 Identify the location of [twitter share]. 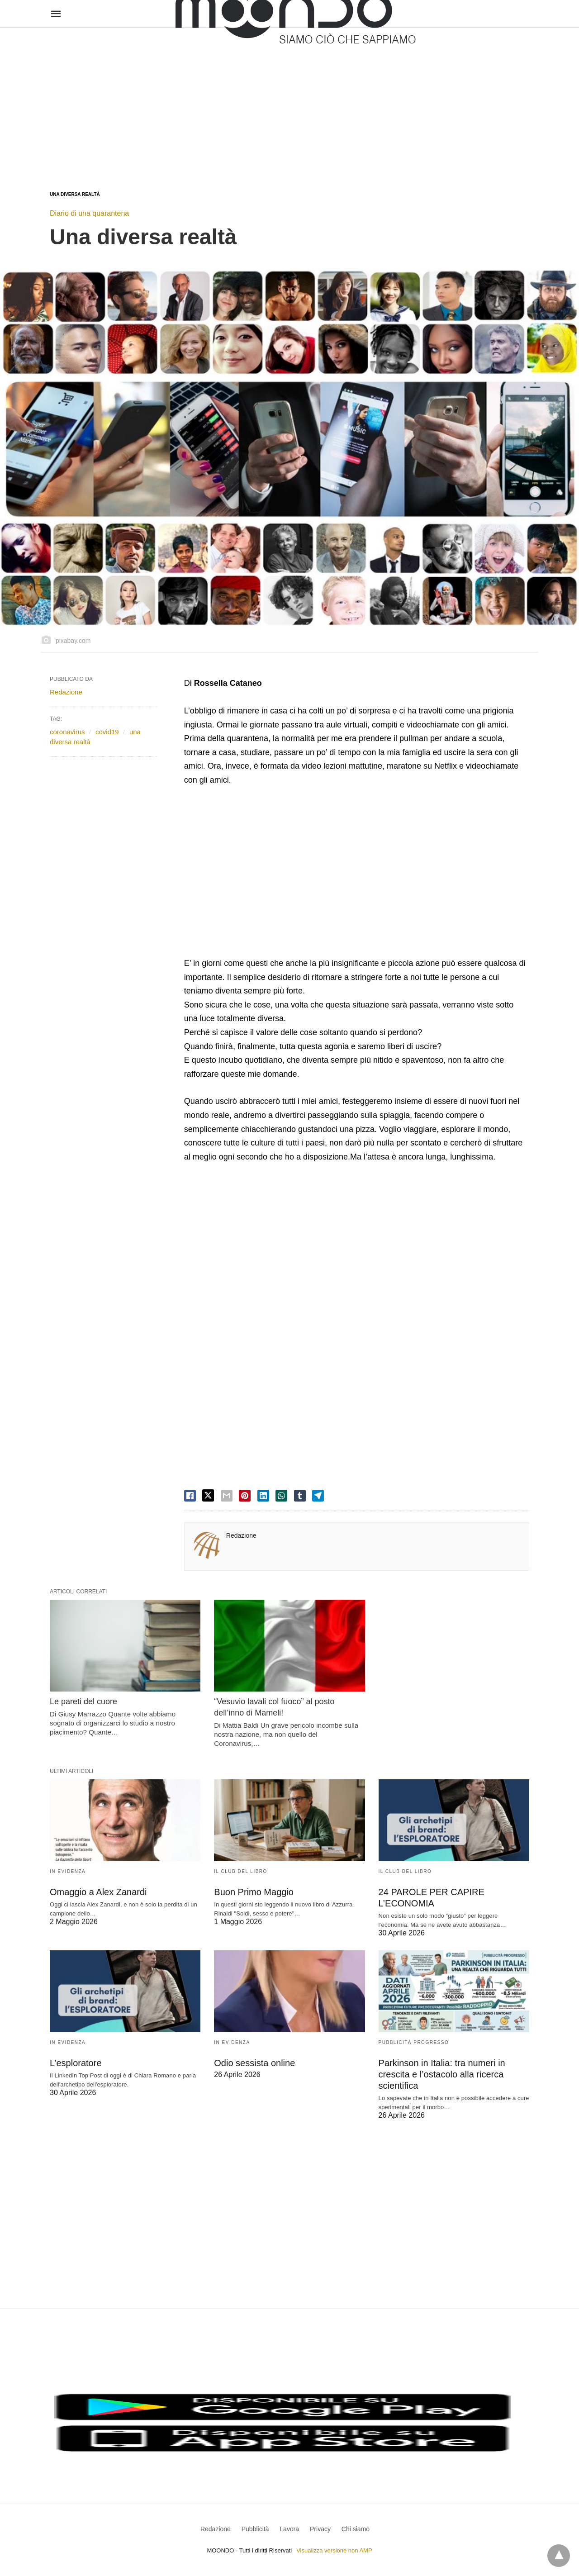
(208, 1495).